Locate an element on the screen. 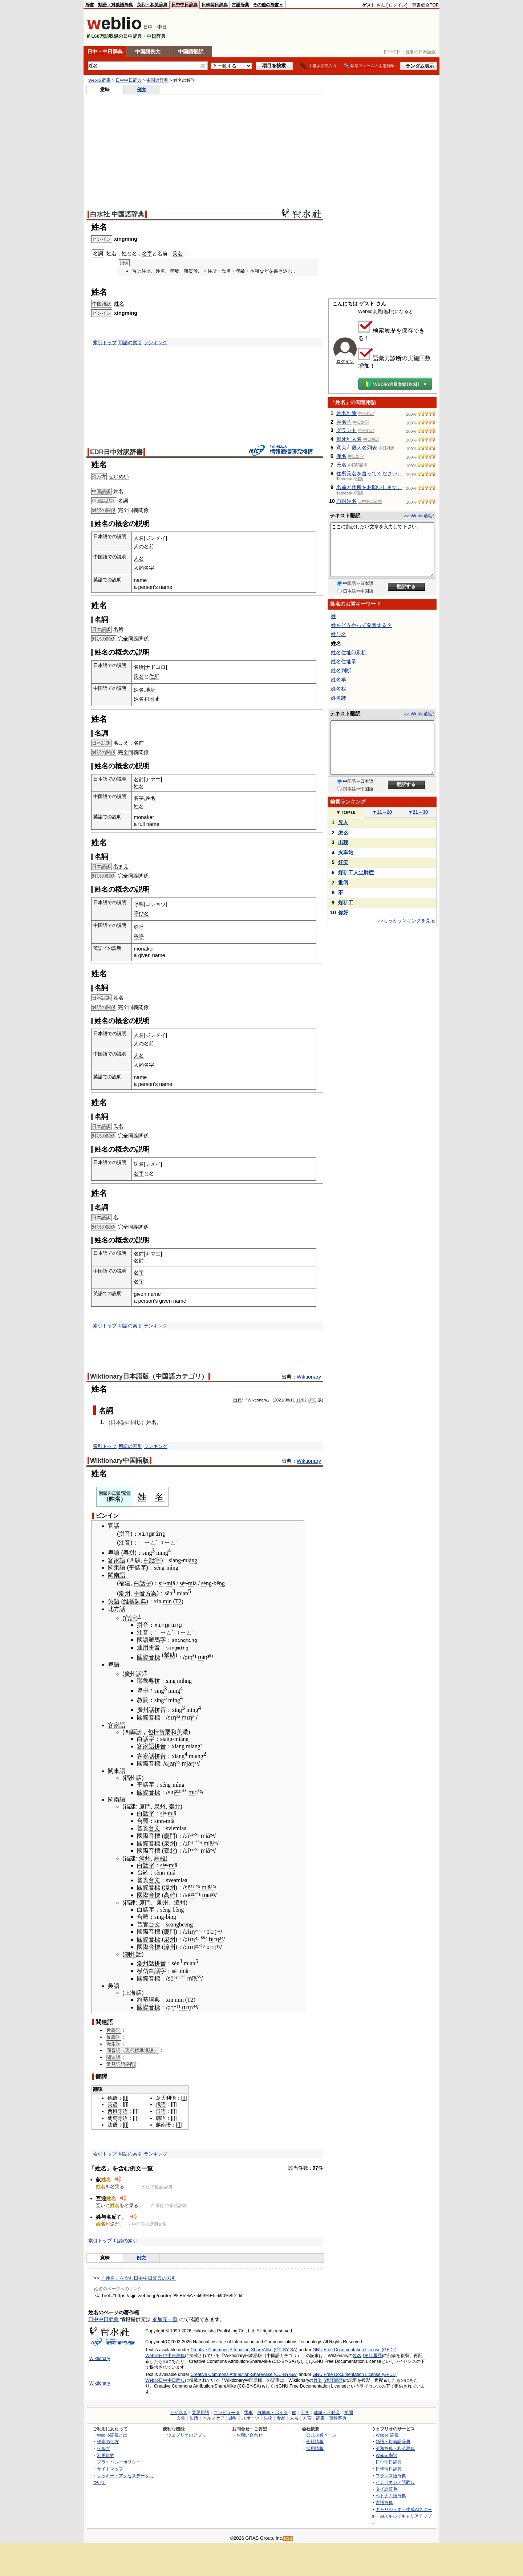 Image resolution: width=523 pixels, height=2576 pixels. 西班牙语 is located at coordinates (118, 2110).